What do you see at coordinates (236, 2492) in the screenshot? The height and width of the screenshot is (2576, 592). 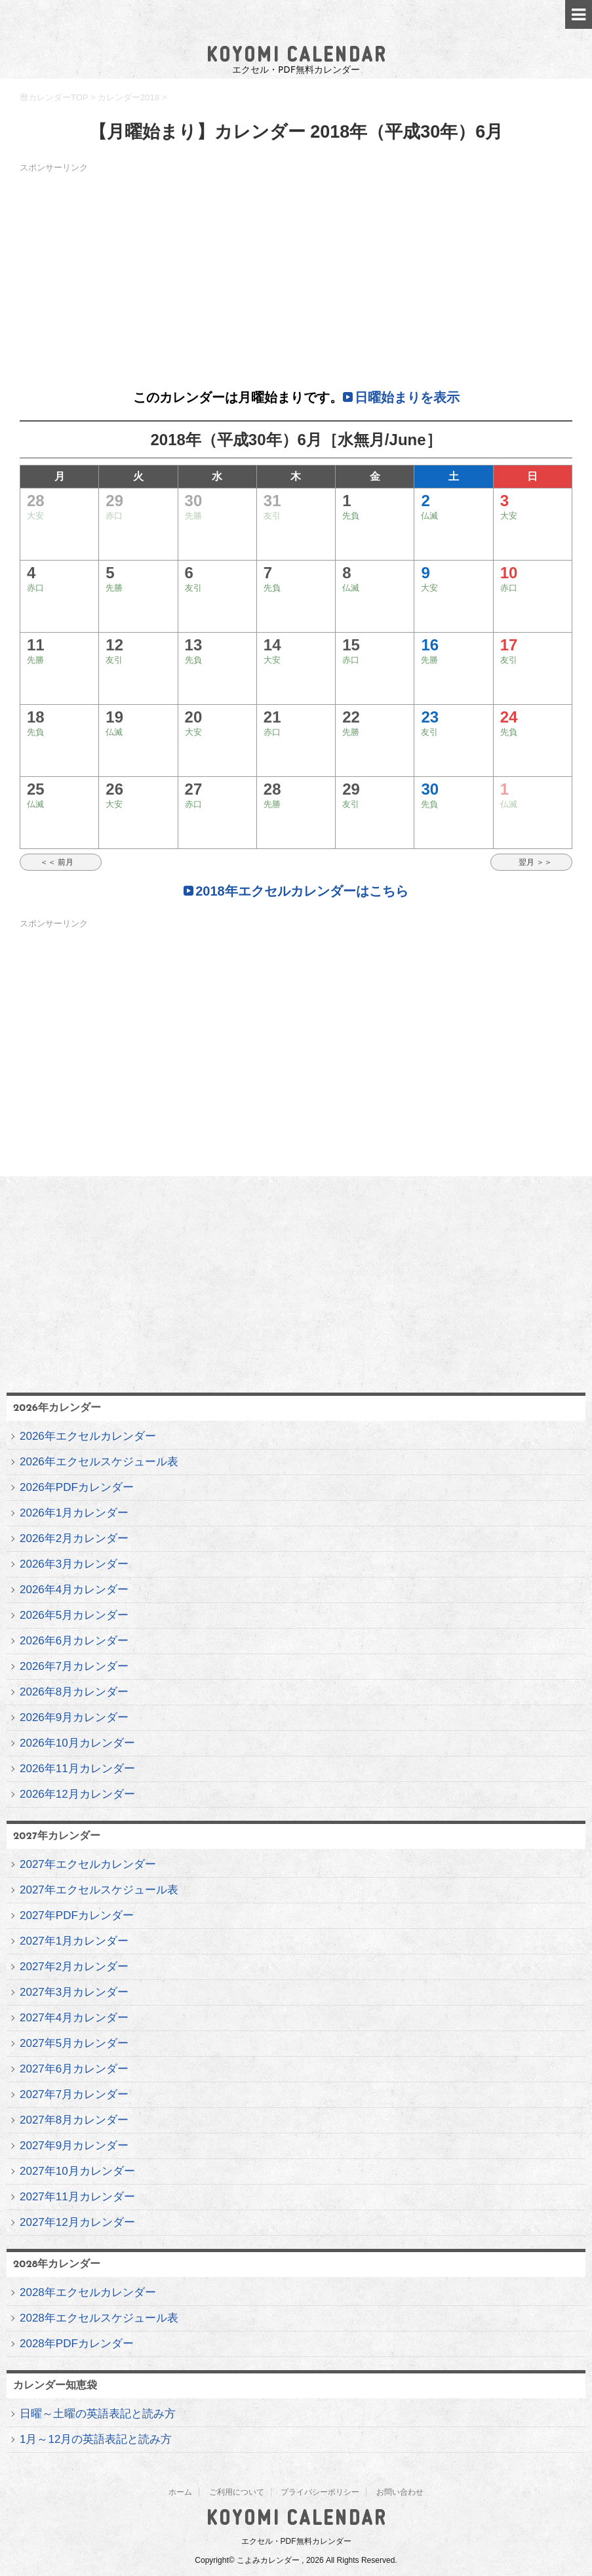 I see `ご利用について` at bounding box center [236, 2492].